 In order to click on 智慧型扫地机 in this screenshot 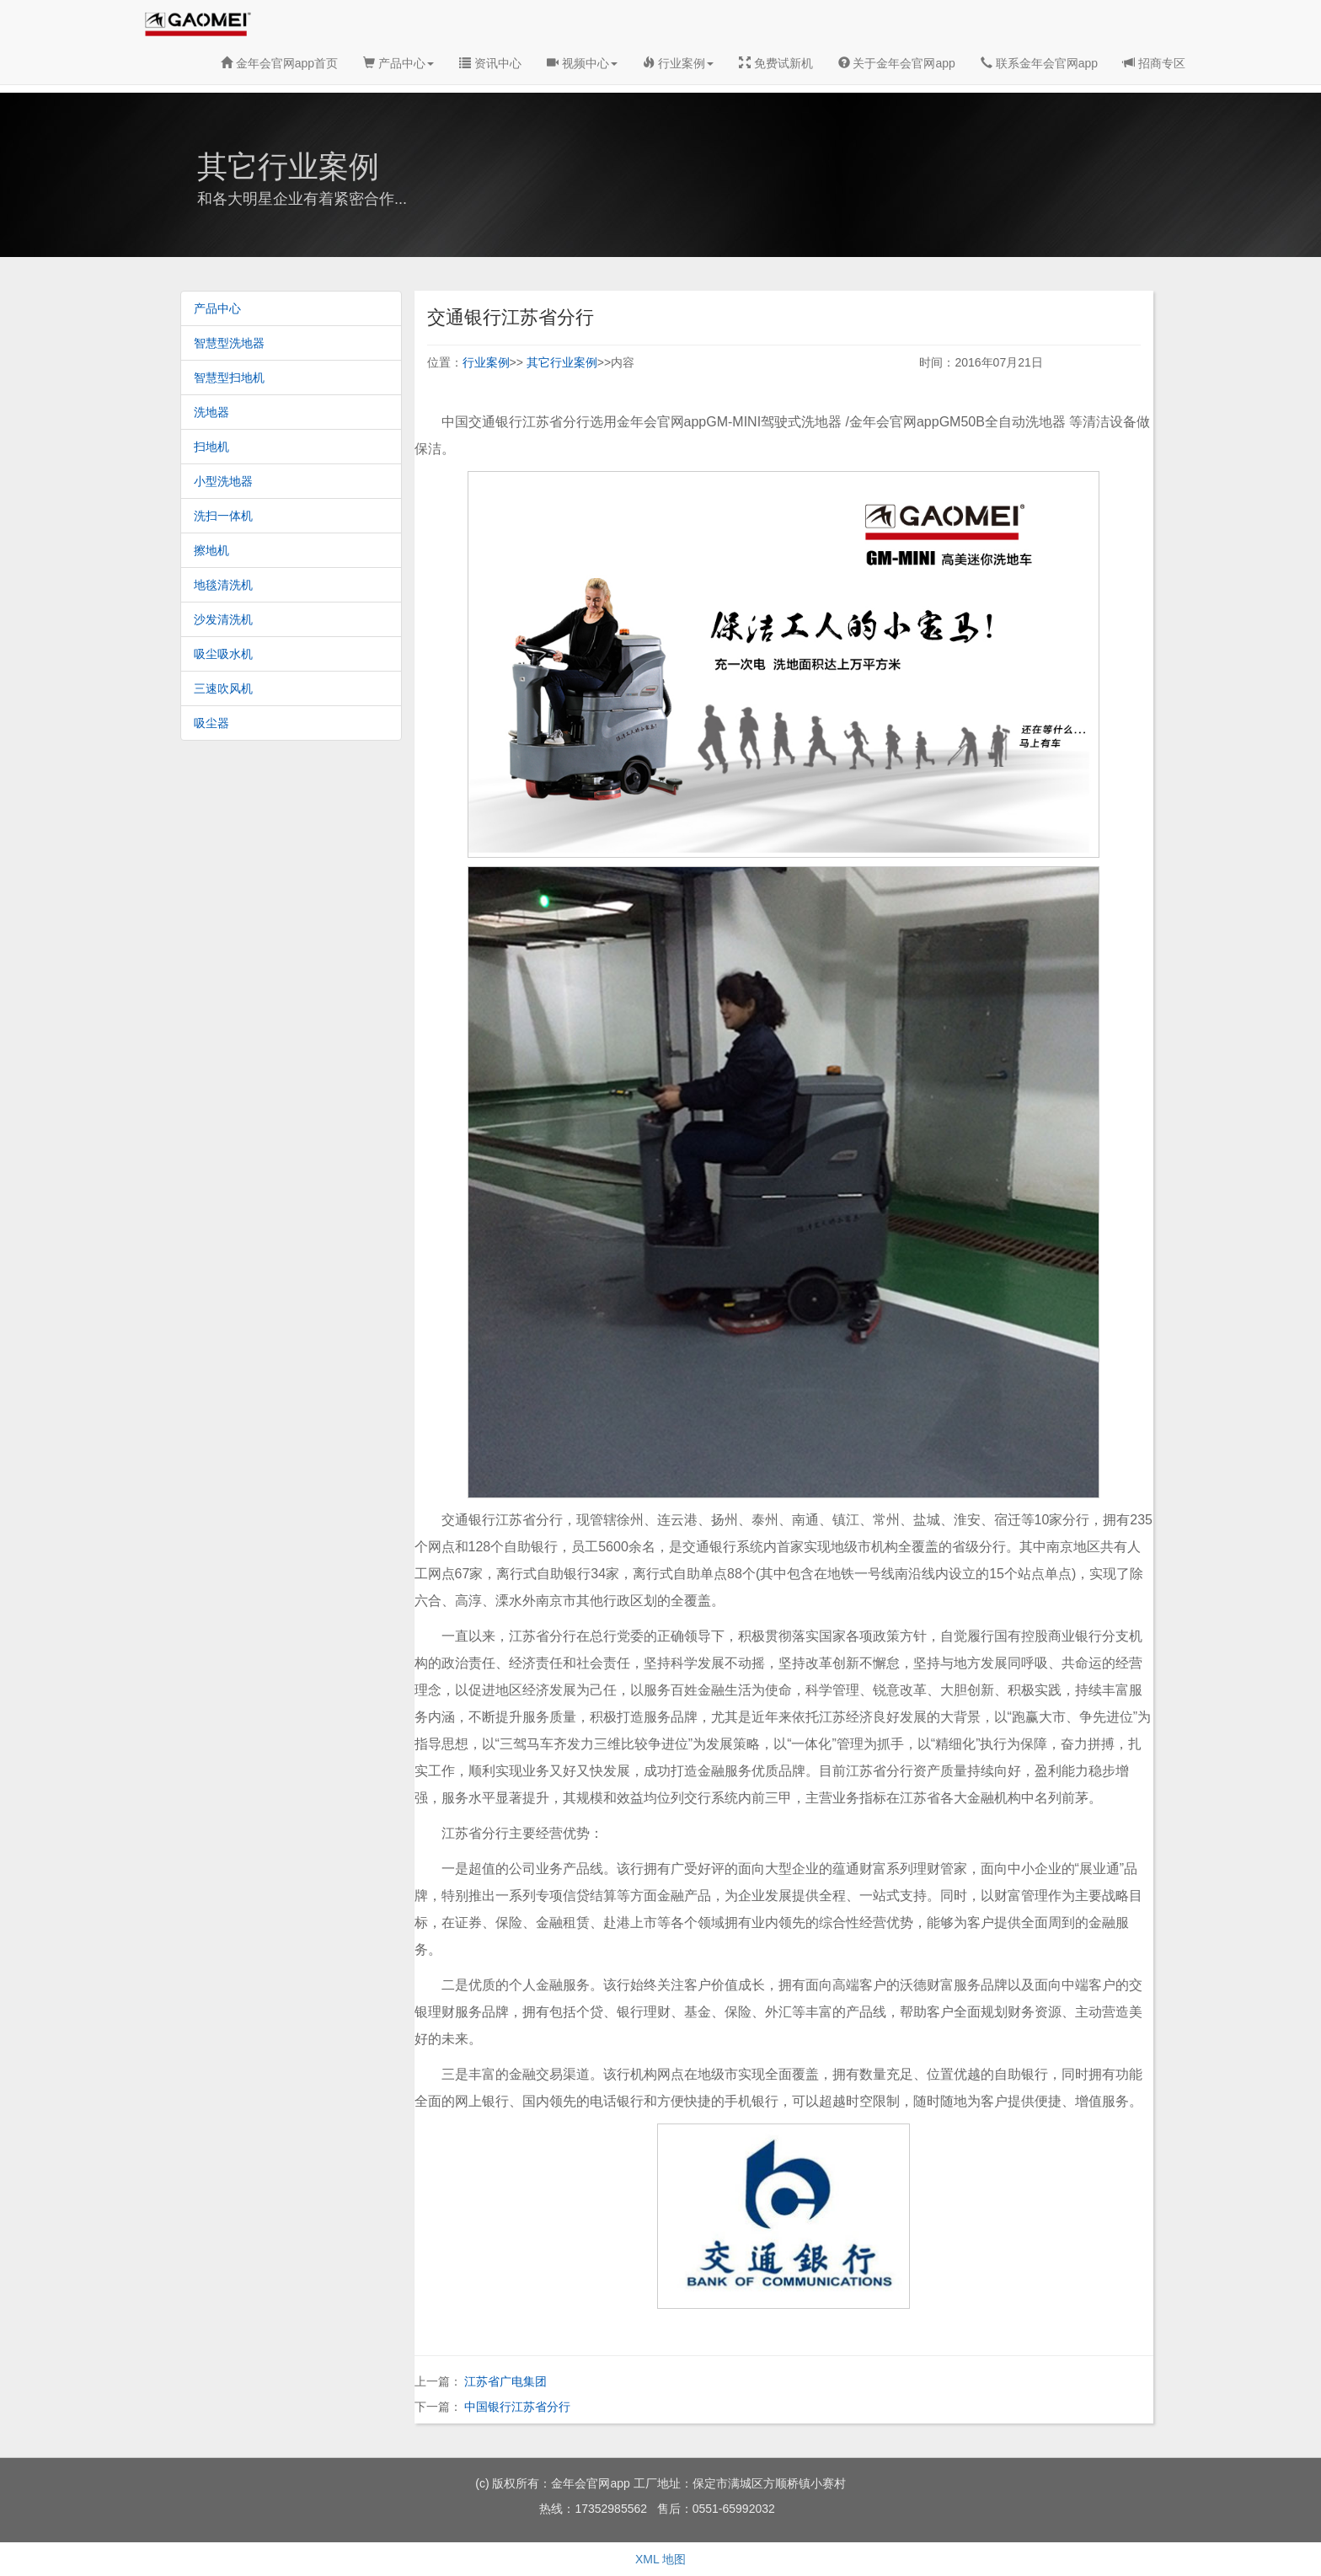, I will do `click(229, 377)`.